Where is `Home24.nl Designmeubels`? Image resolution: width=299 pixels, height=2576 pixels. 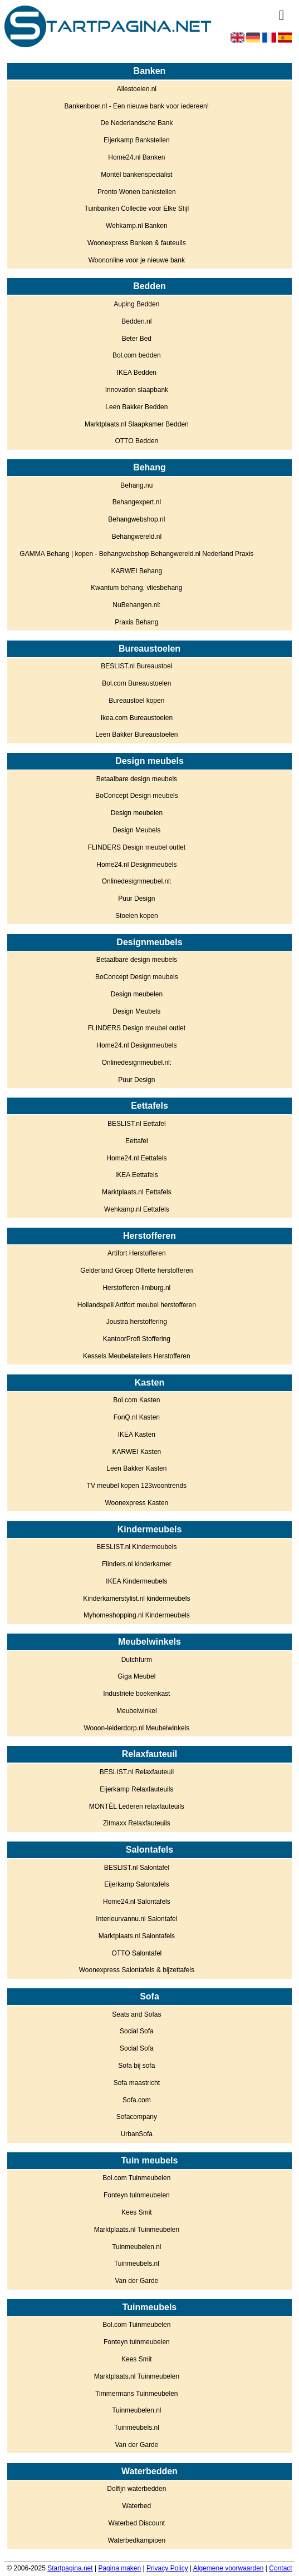
Home24.nl Designmeubels is located at coordinates (136, 864).